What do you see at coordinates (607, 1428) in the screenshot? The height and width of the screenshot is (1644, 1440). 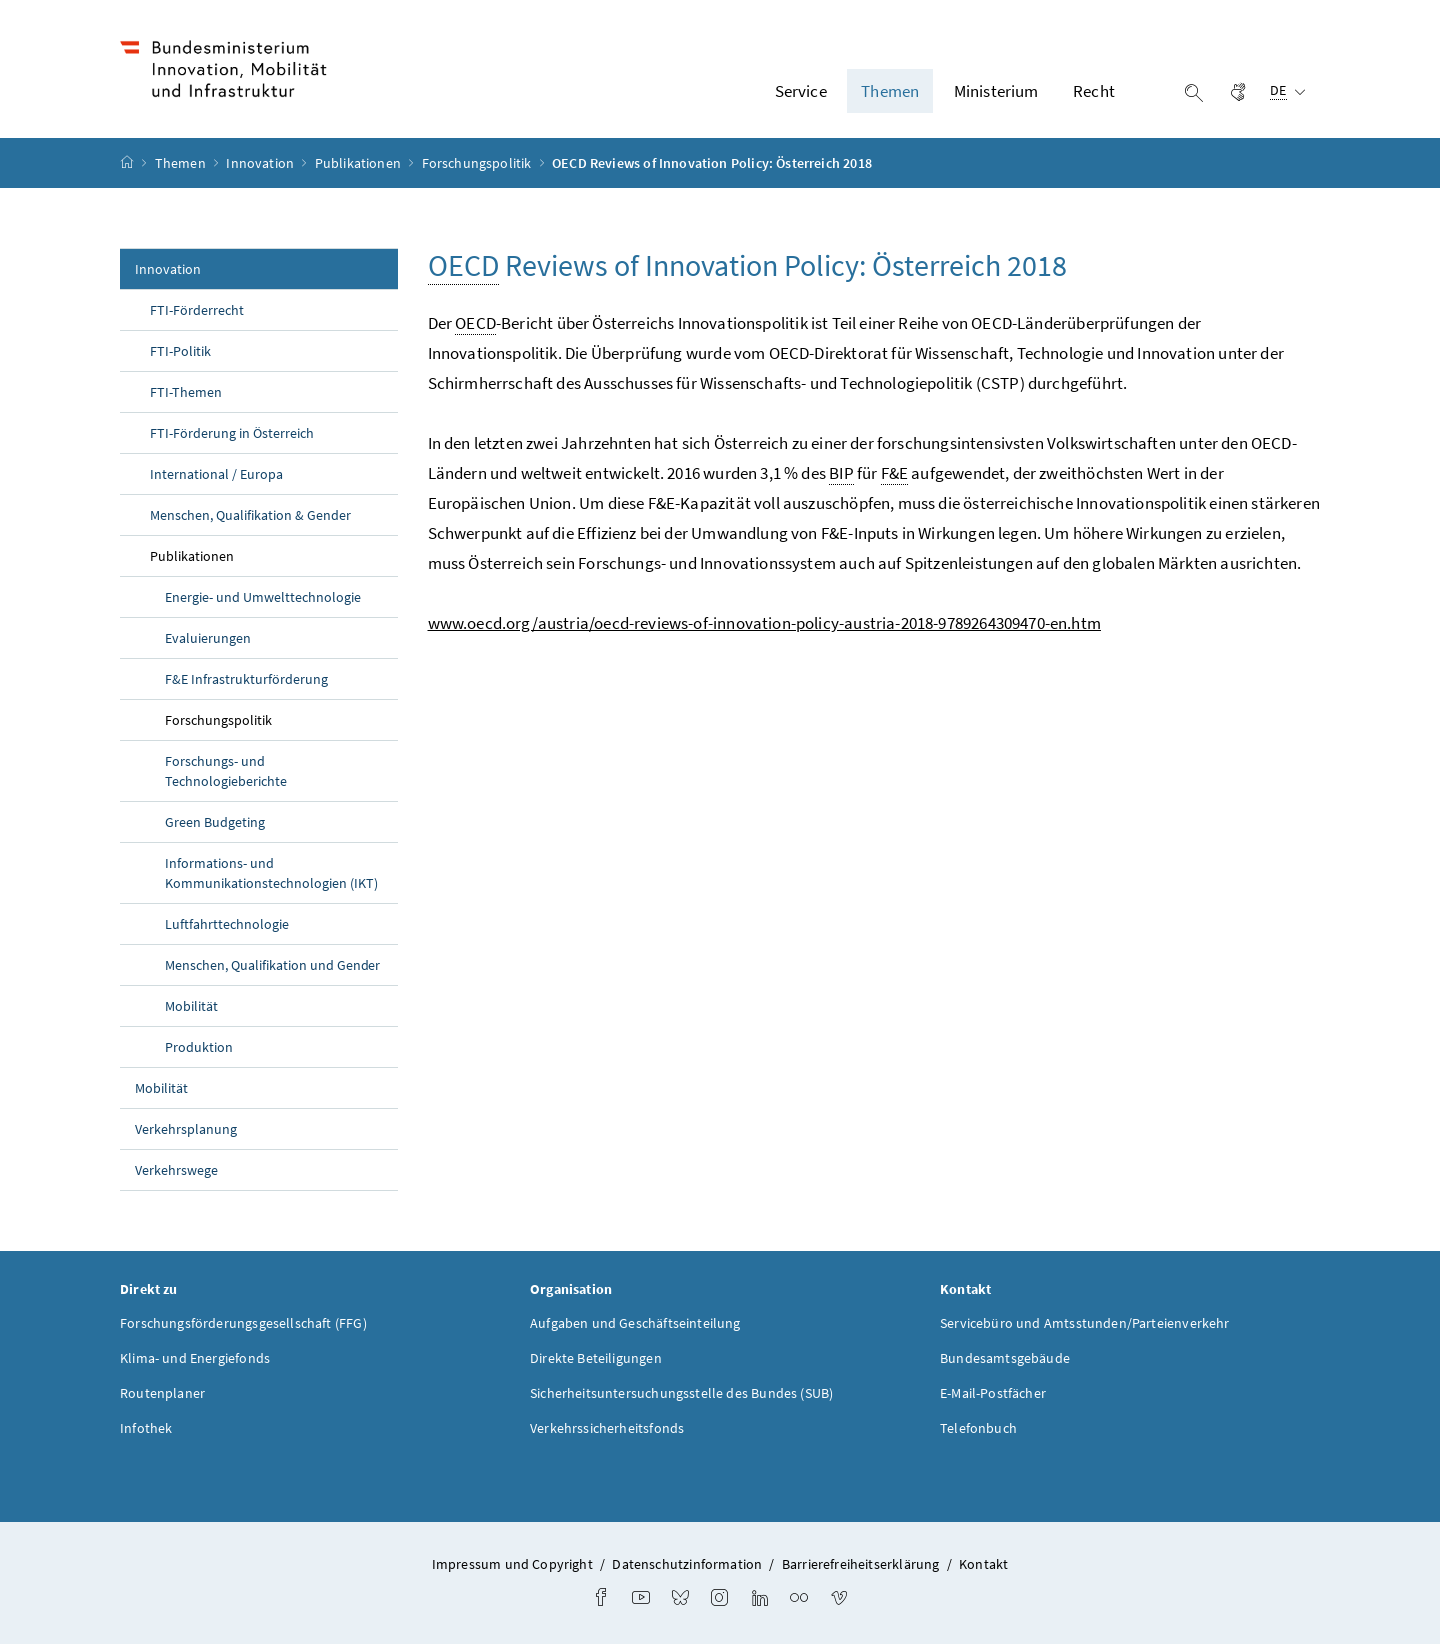 I see `Verkehrssicherheitsfonds` at bounding box center [607, 1428].